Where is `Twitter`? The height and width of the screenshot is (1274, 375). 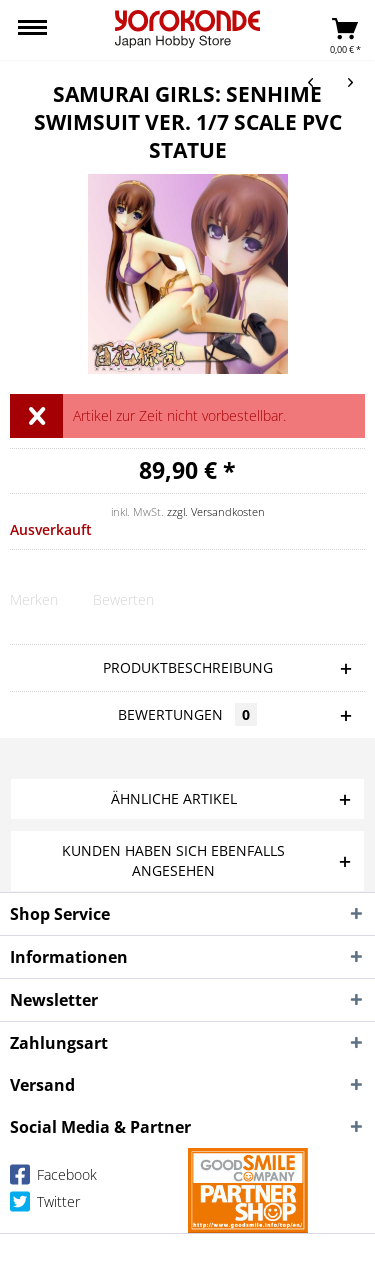 Twitter is located at coordinates (45, 1205).